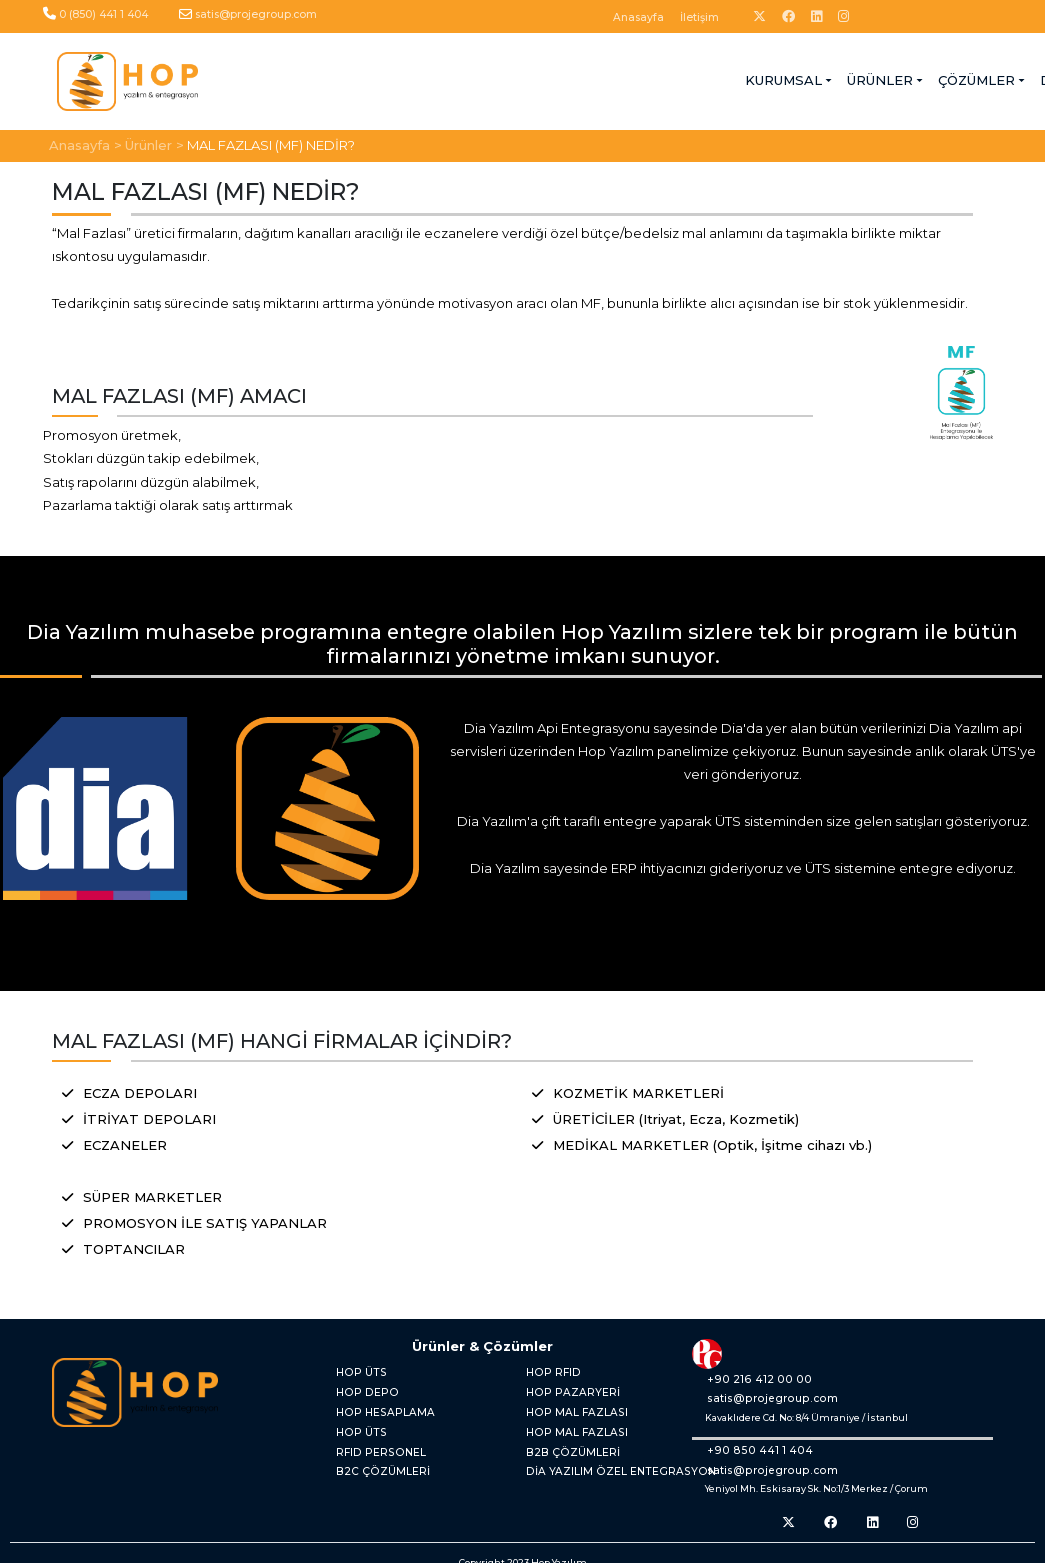 This screenshot has width=1045, height=1563. Describe the element at coordinates (563, 1384) in the screenshot. I see `HOP PAZARYERİ` at that location.